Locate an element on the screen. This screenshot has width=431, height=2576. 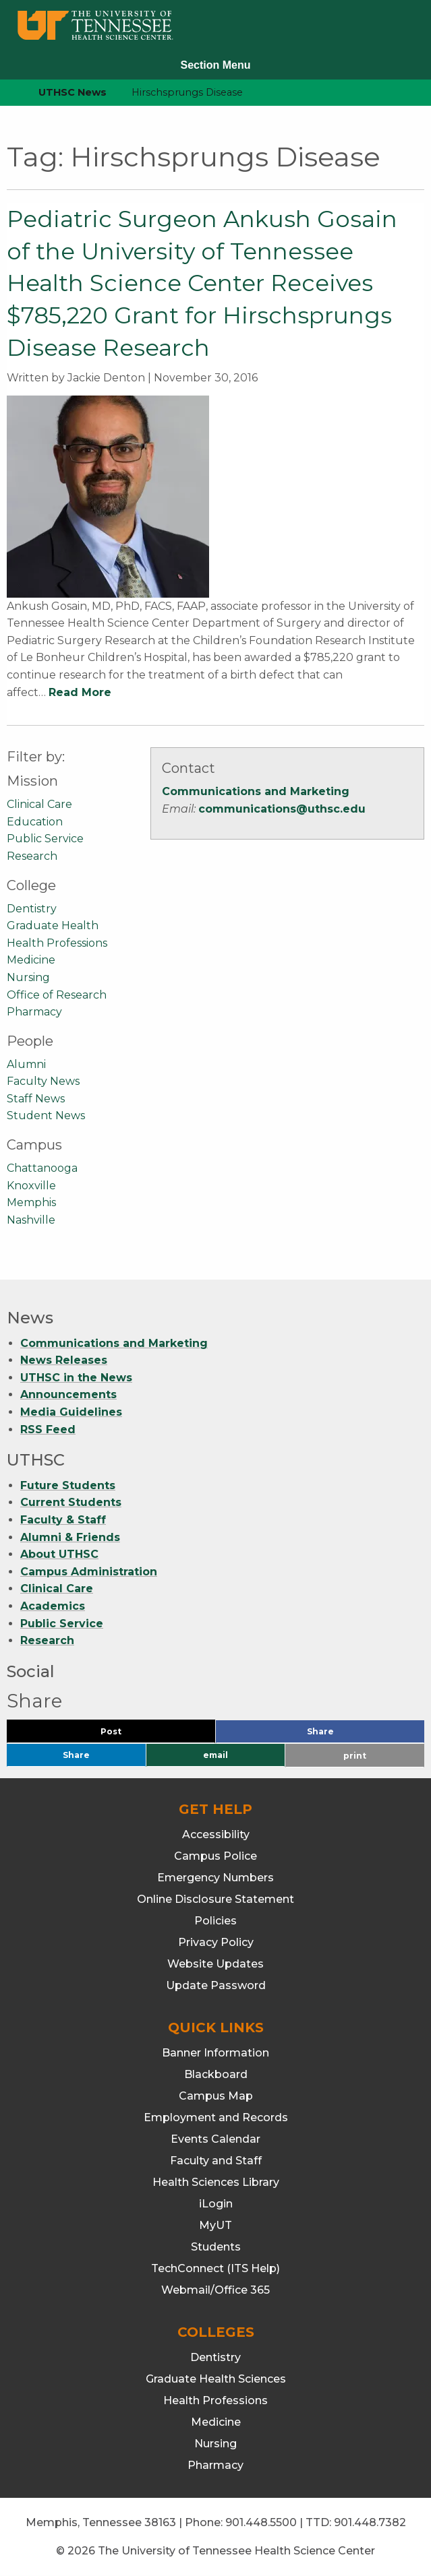
Communications and Marketing is located at coordinates (255, 791).